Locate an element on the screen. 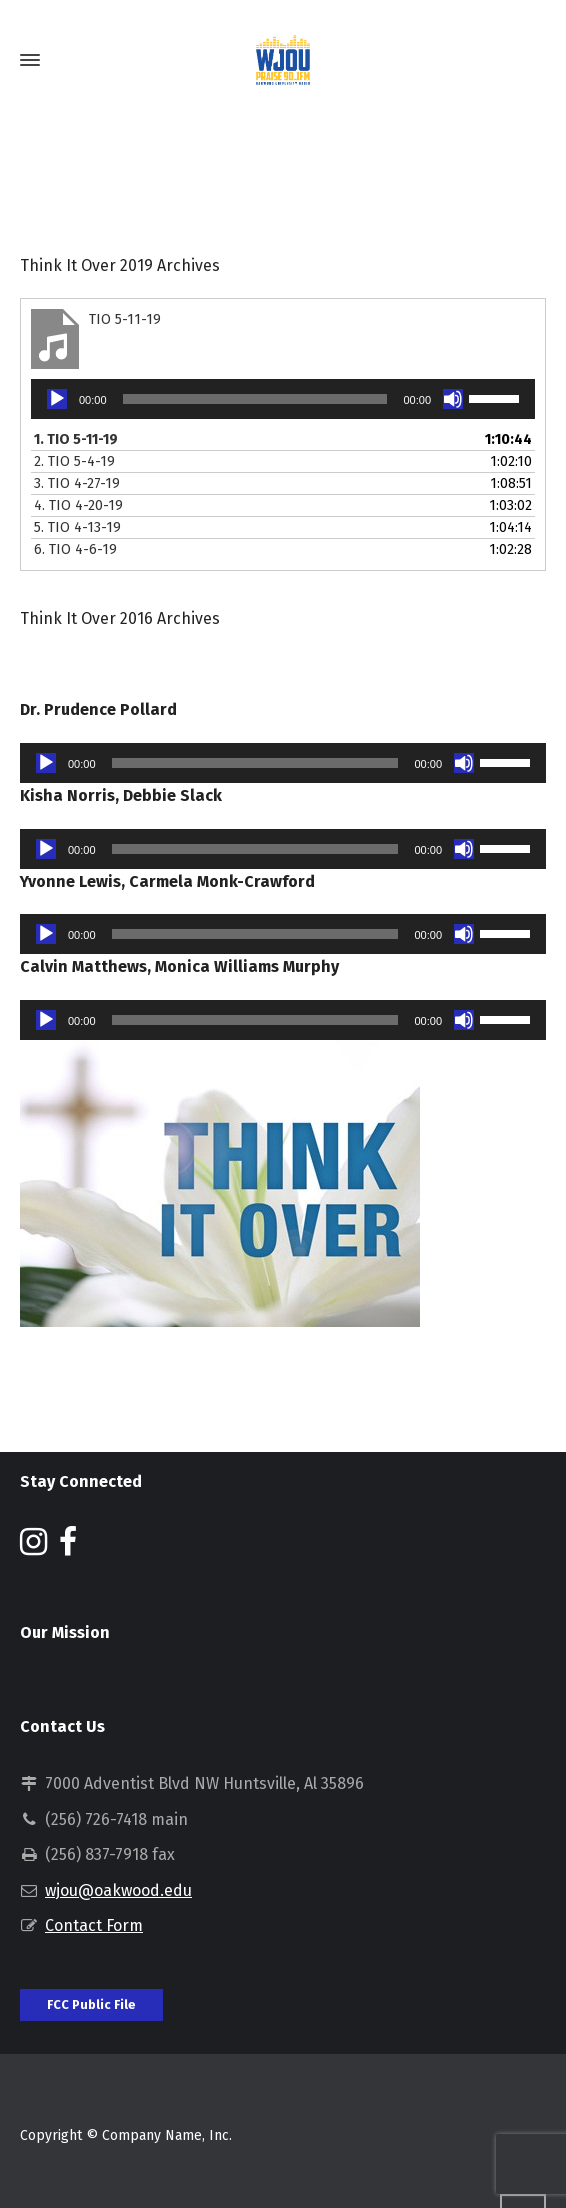  [Play] is located at coordinates (57, 399).